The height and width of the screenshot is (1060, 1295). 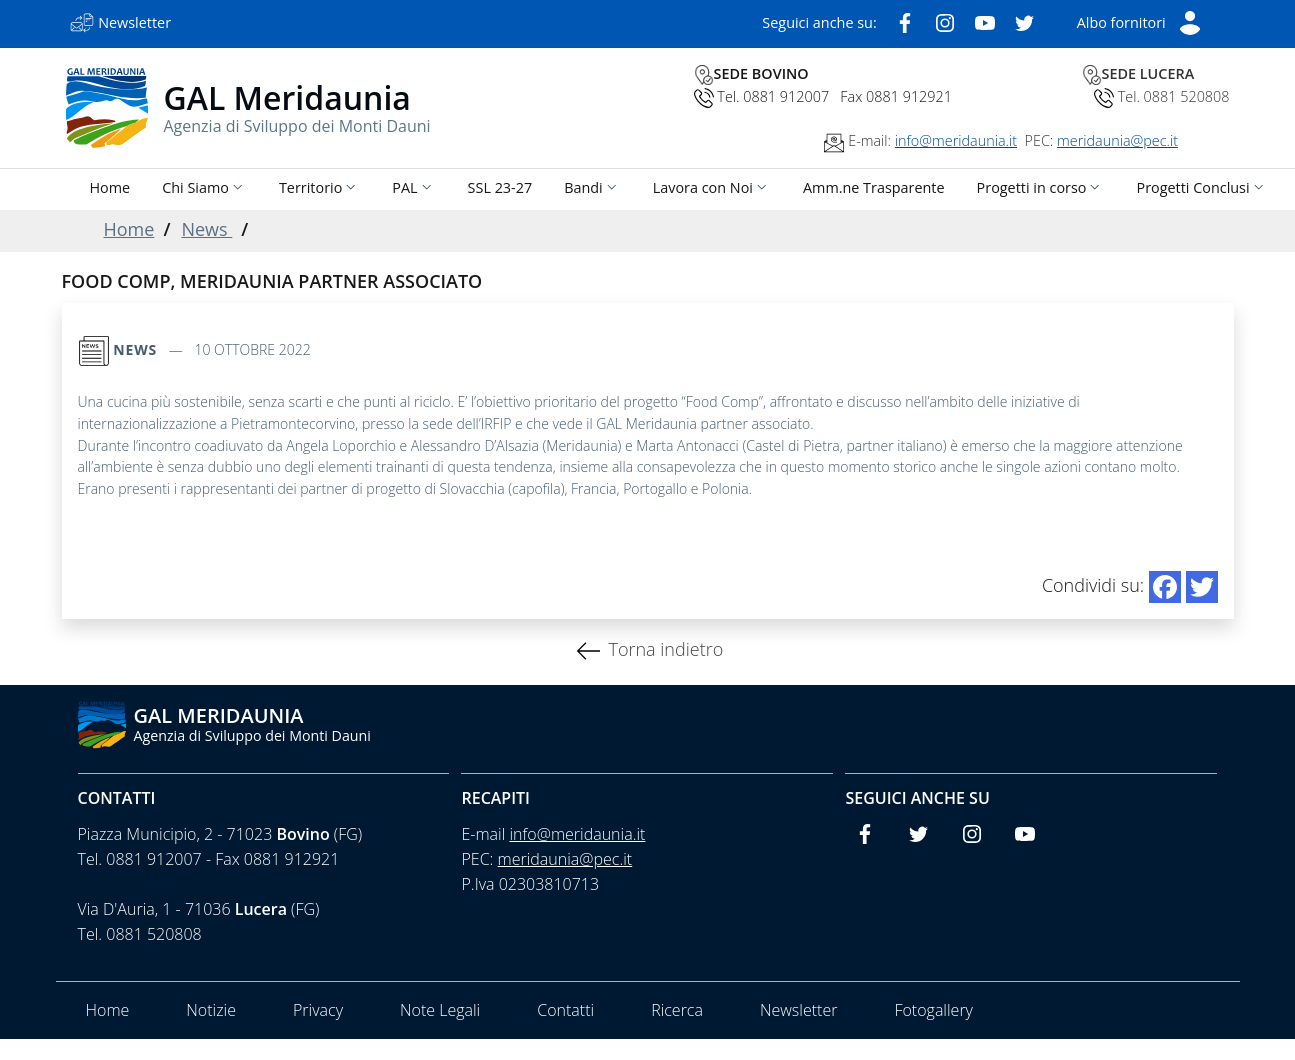 What do you see at coordinates (798, 1010) in the screenshot?
I see `Newsletter` at bounding box center [798, 1010].